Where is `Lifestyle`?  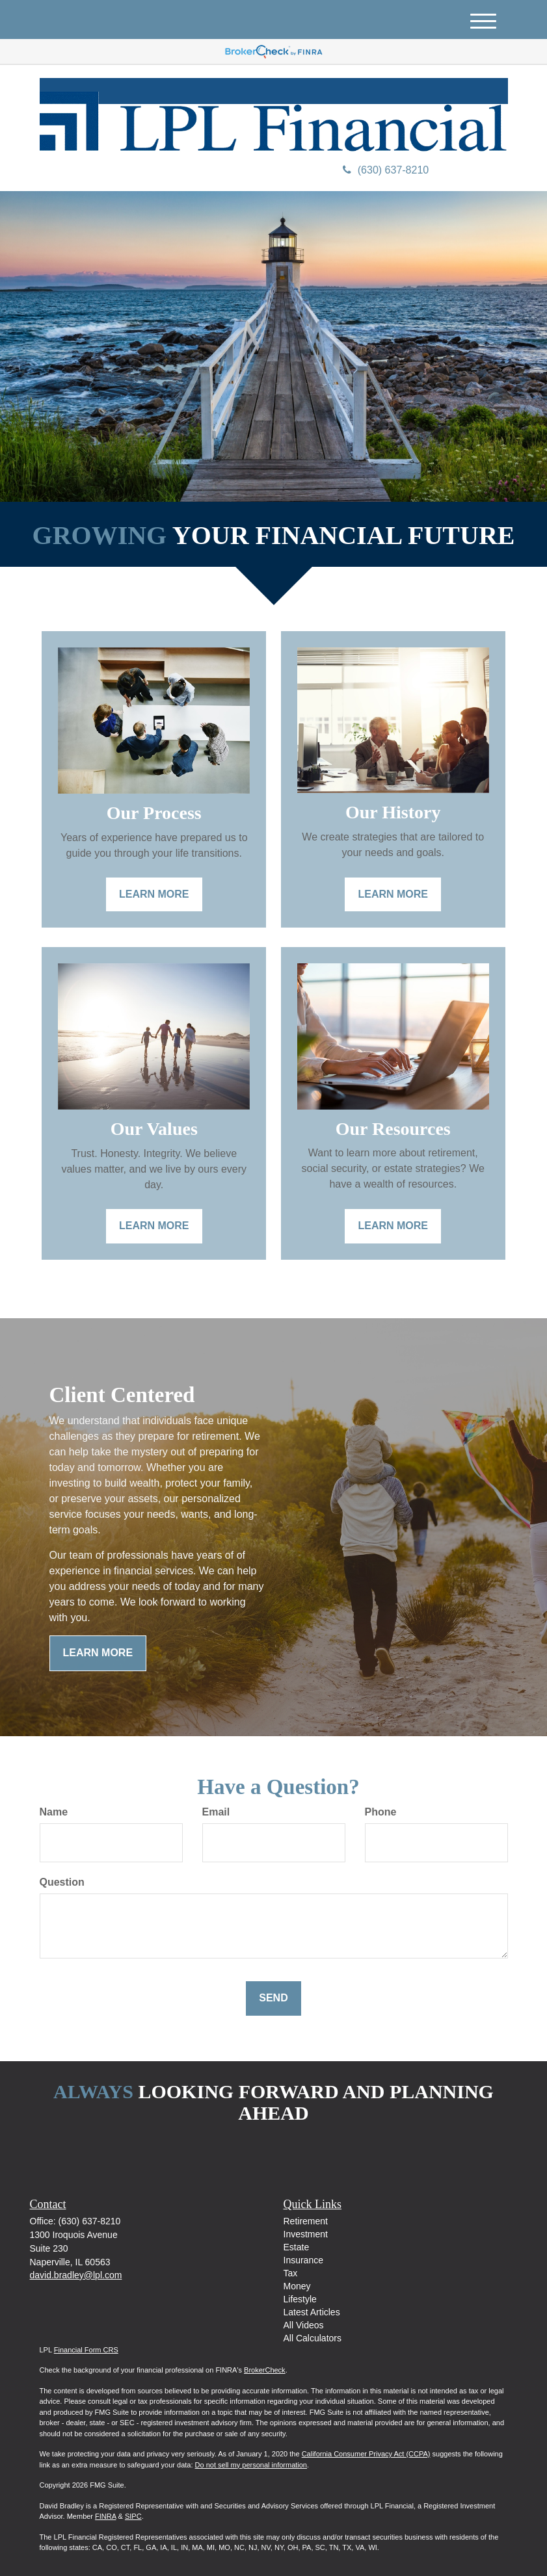
Lifestyle is located at coordinates (300, 2299).